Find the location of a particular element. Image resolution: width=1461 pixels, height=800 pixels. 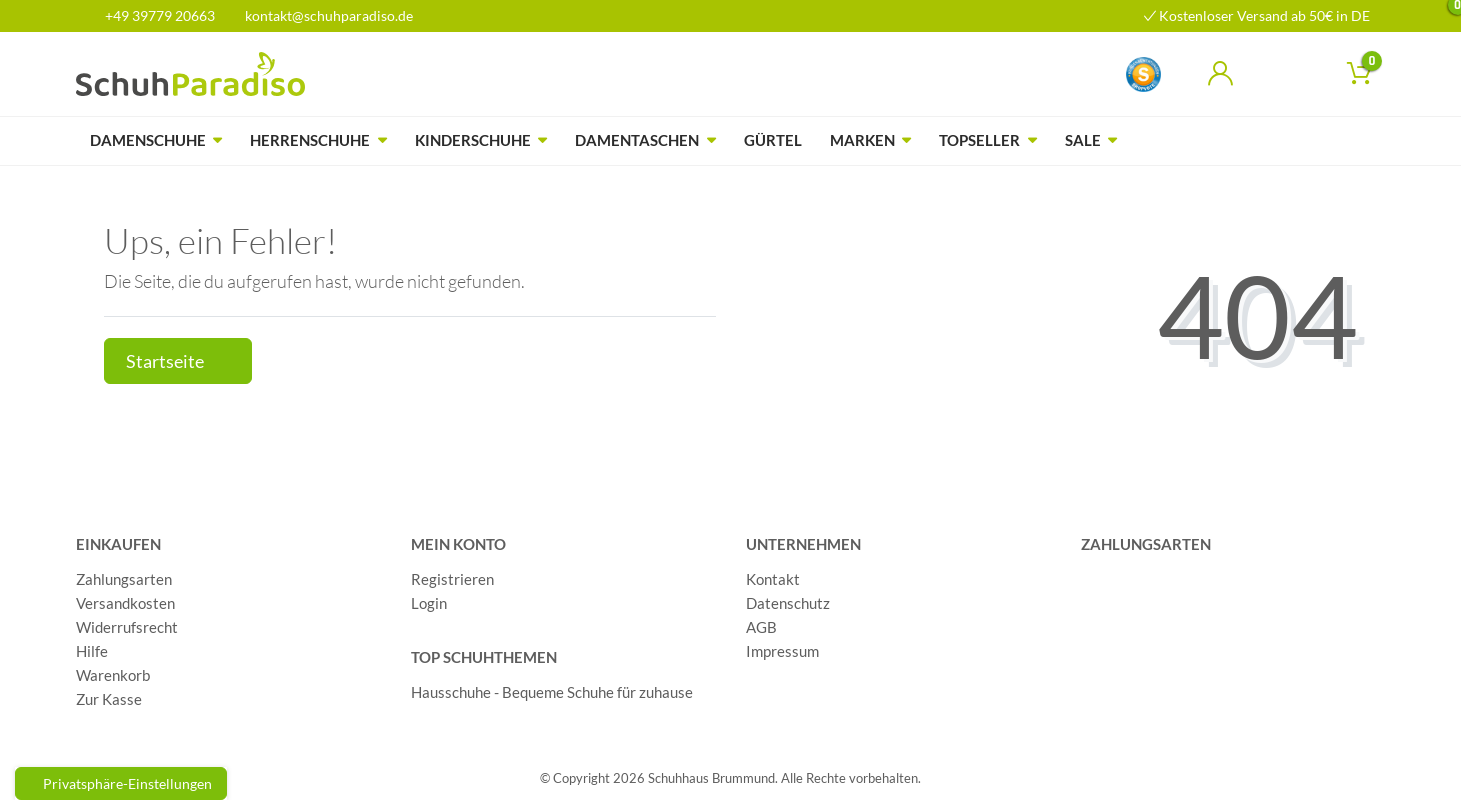

AGB is located at coordinates (761, 627).